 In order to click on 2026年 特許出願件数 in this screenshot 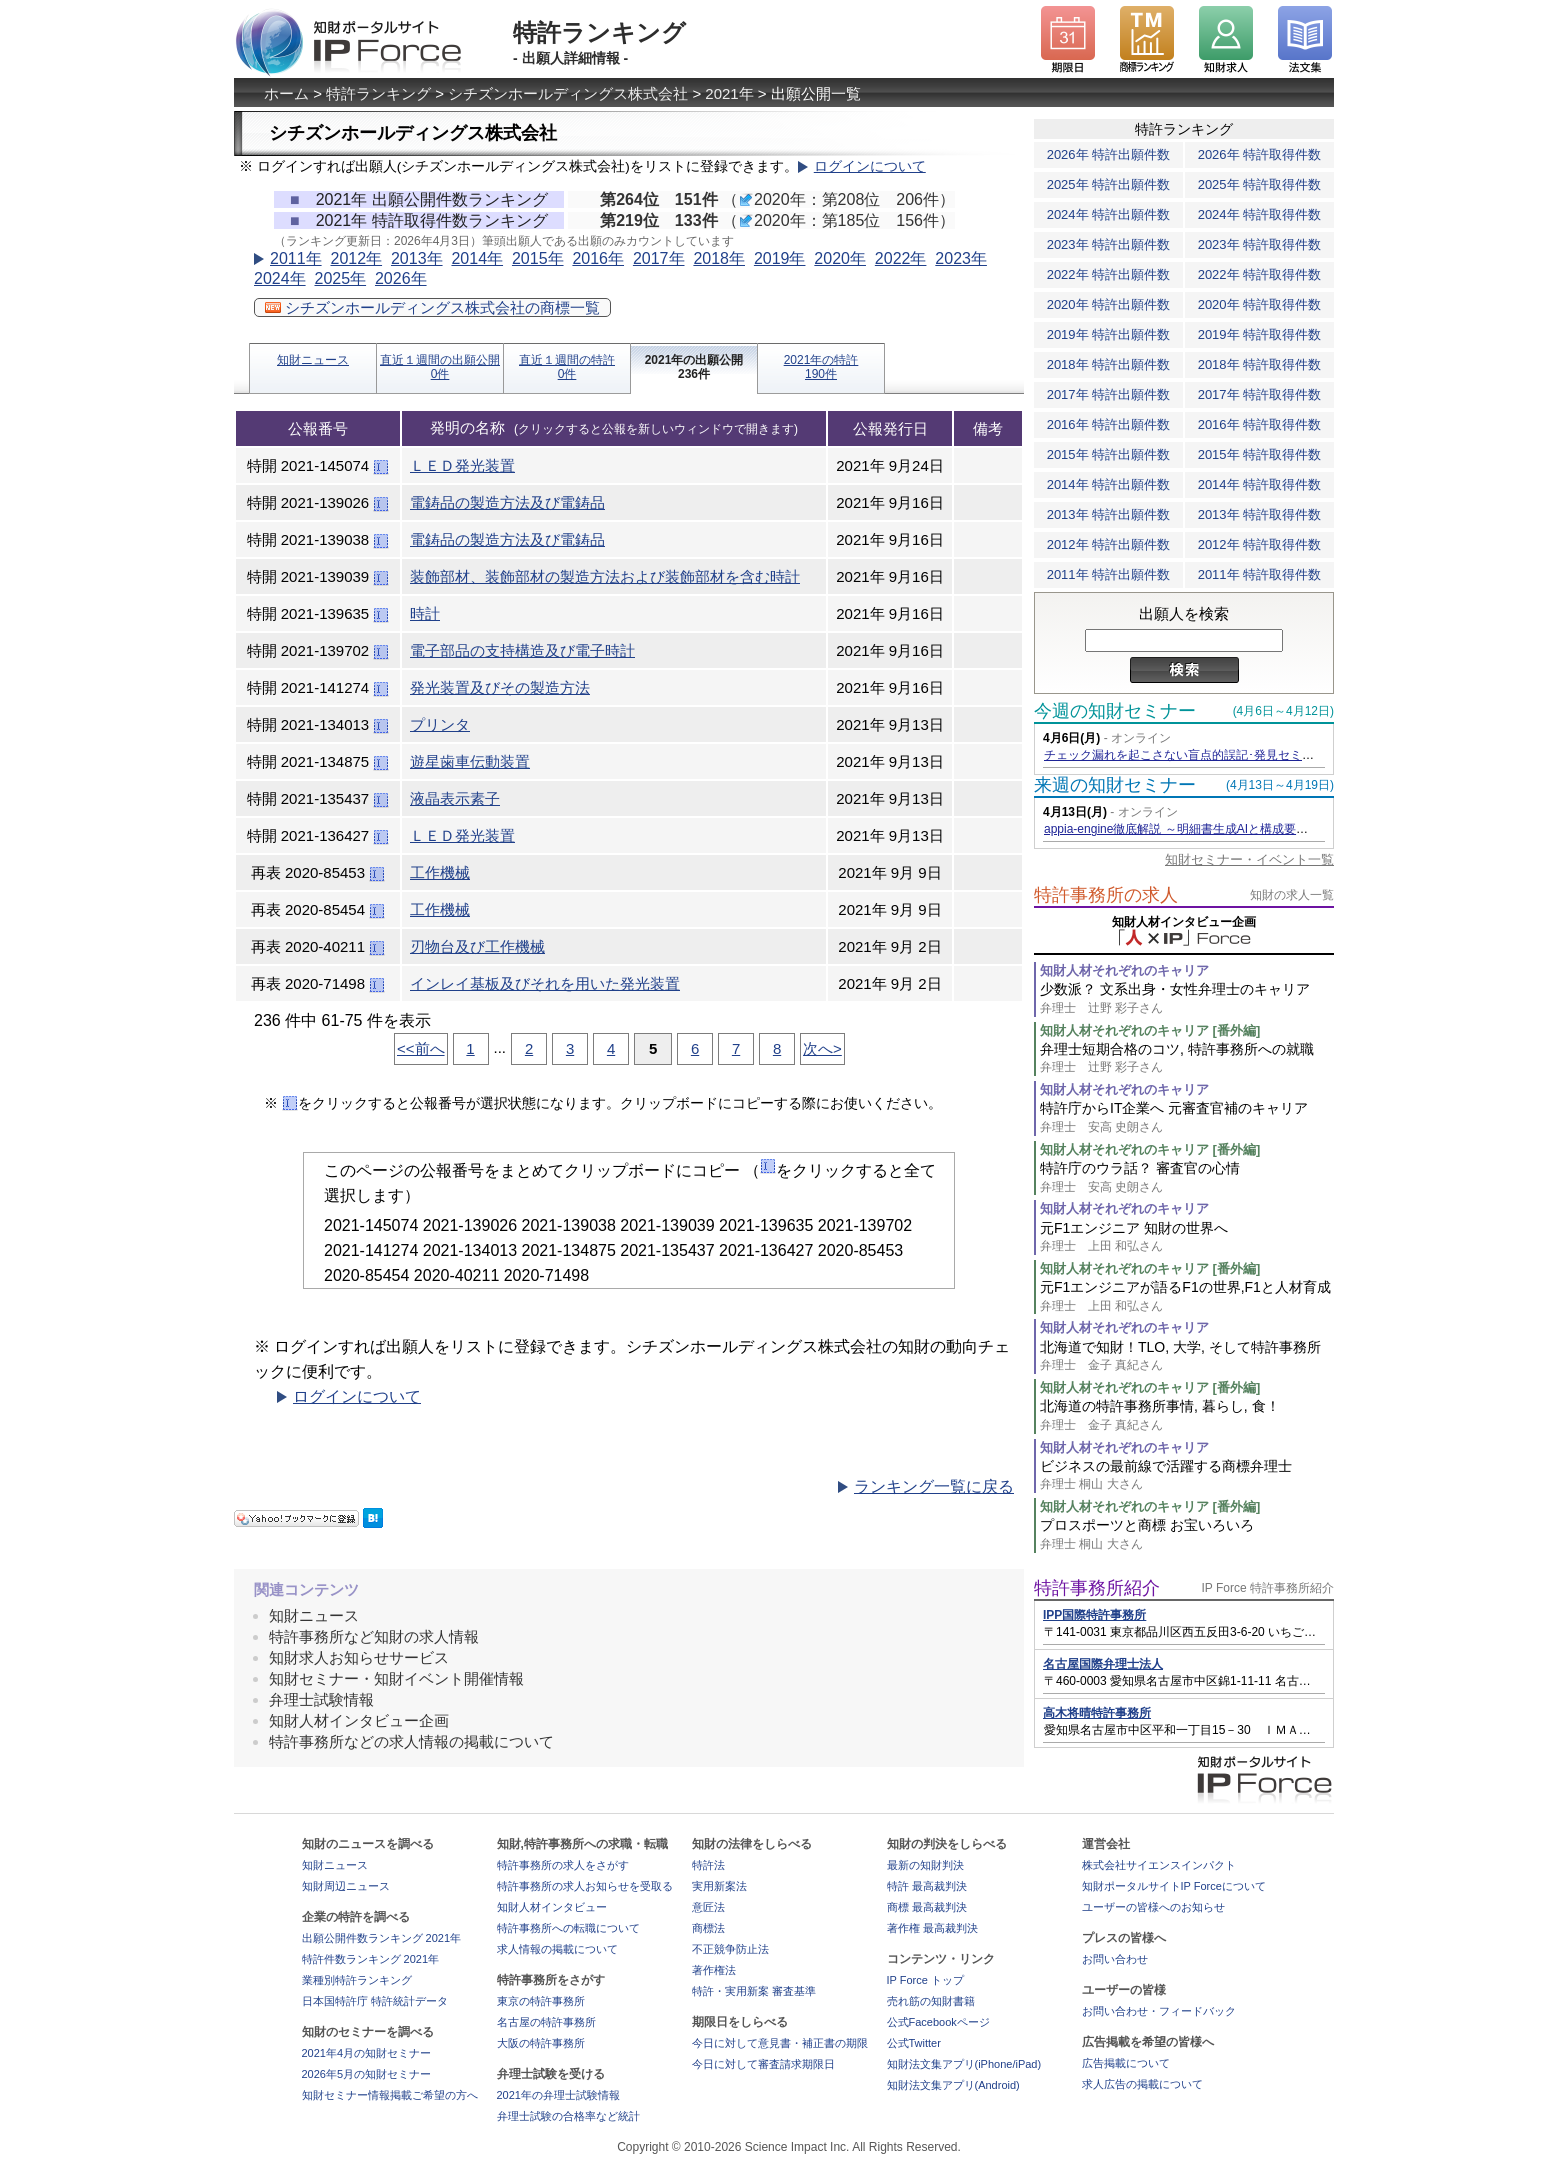, I will do `click(1109, 154)`.